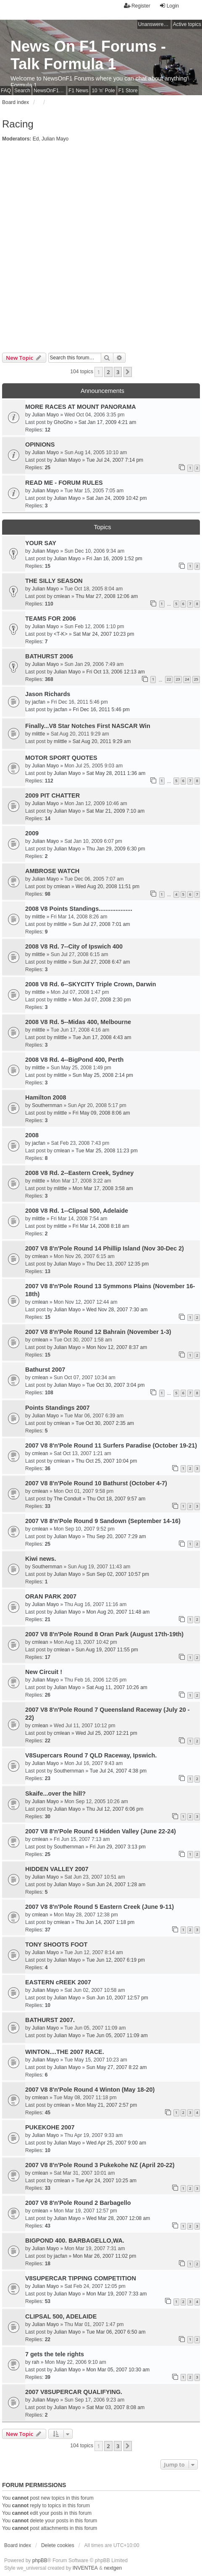  I want to click on nextgen, so click(113, 2568).